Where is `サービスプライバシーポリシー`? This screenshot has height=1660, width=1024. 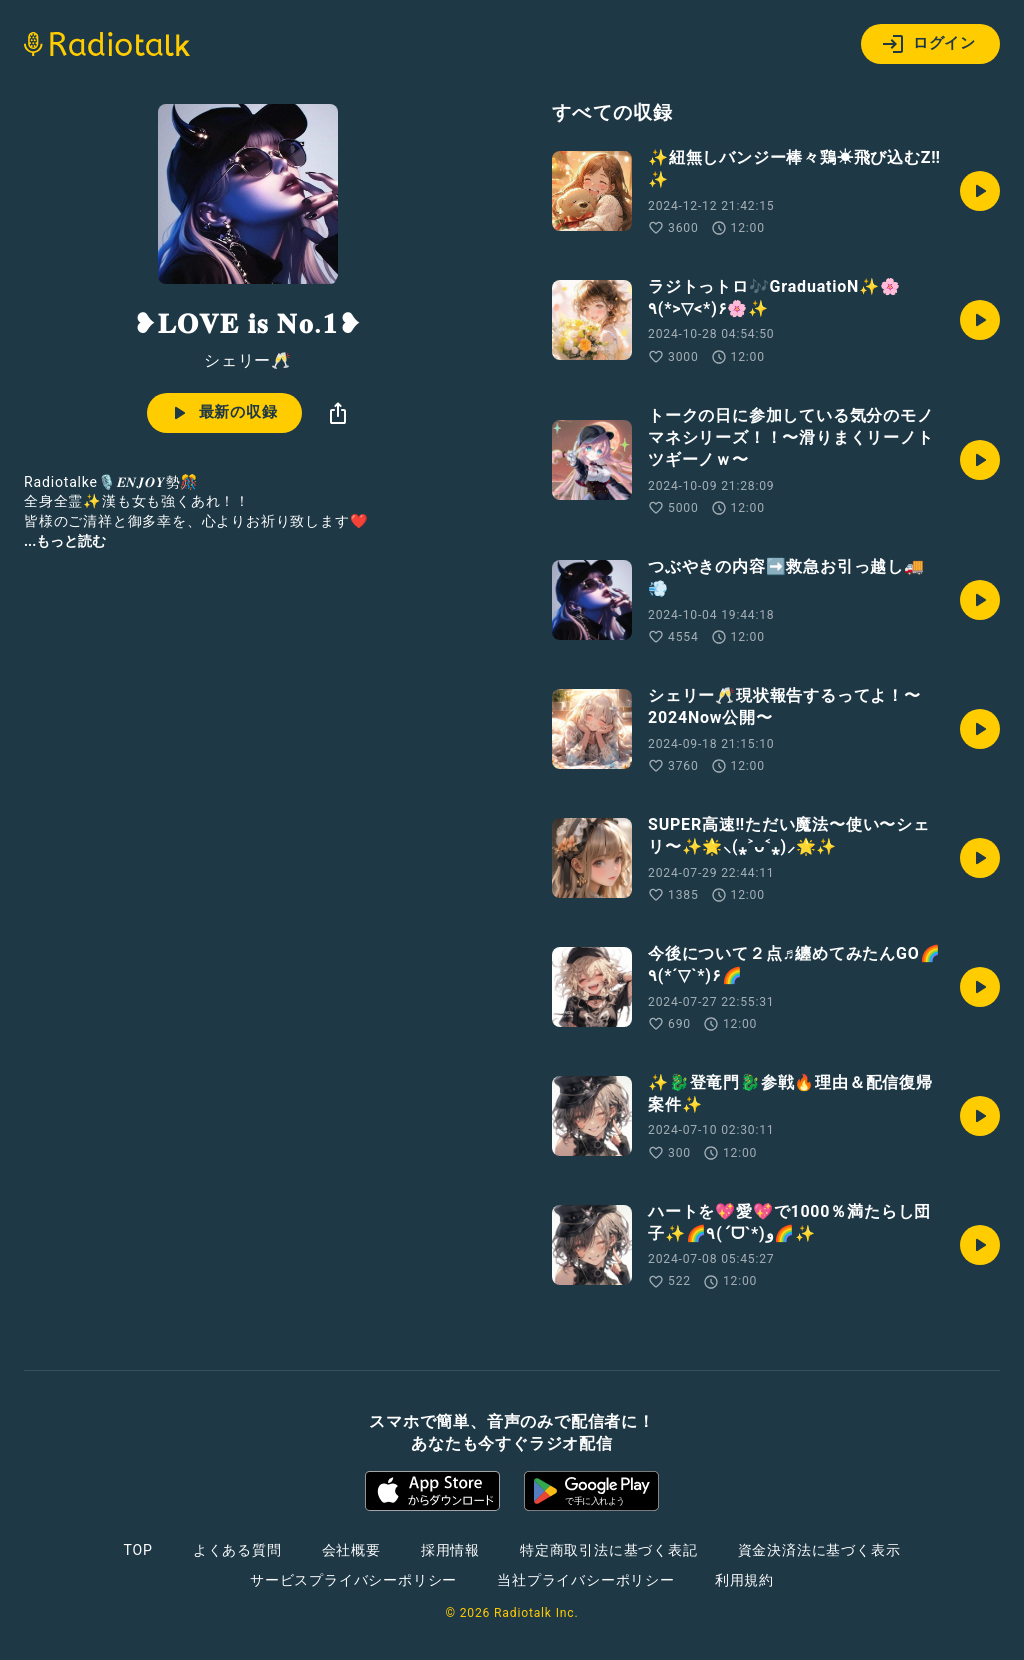
サービスプライバシーポリシー is located at coordinates (353, 1580).